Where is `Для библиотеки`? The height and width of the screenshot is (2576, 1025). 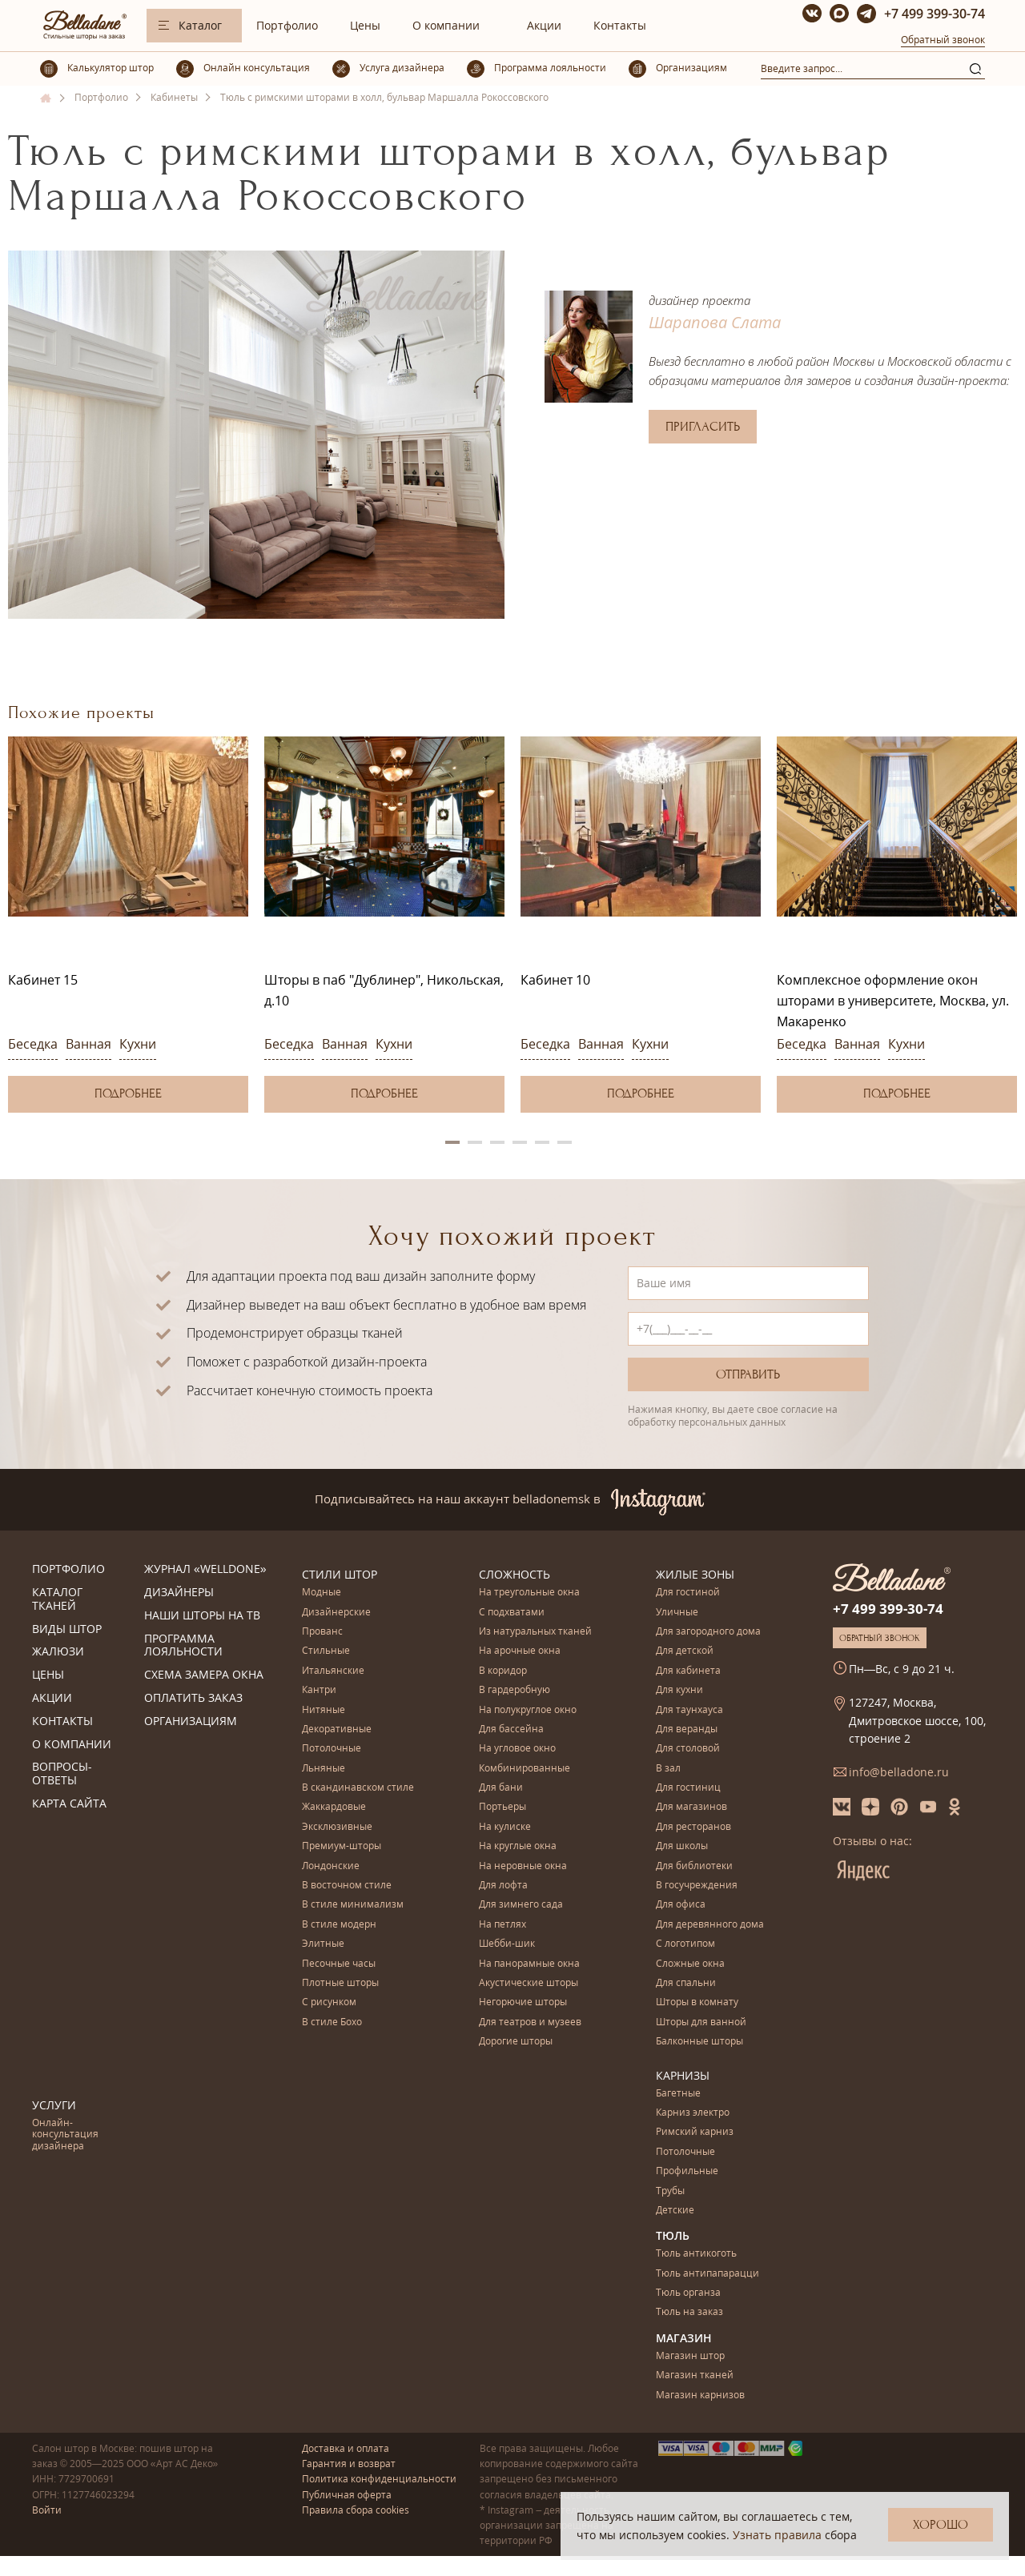 Для библиотеки is located at coordinates (694, 1866).